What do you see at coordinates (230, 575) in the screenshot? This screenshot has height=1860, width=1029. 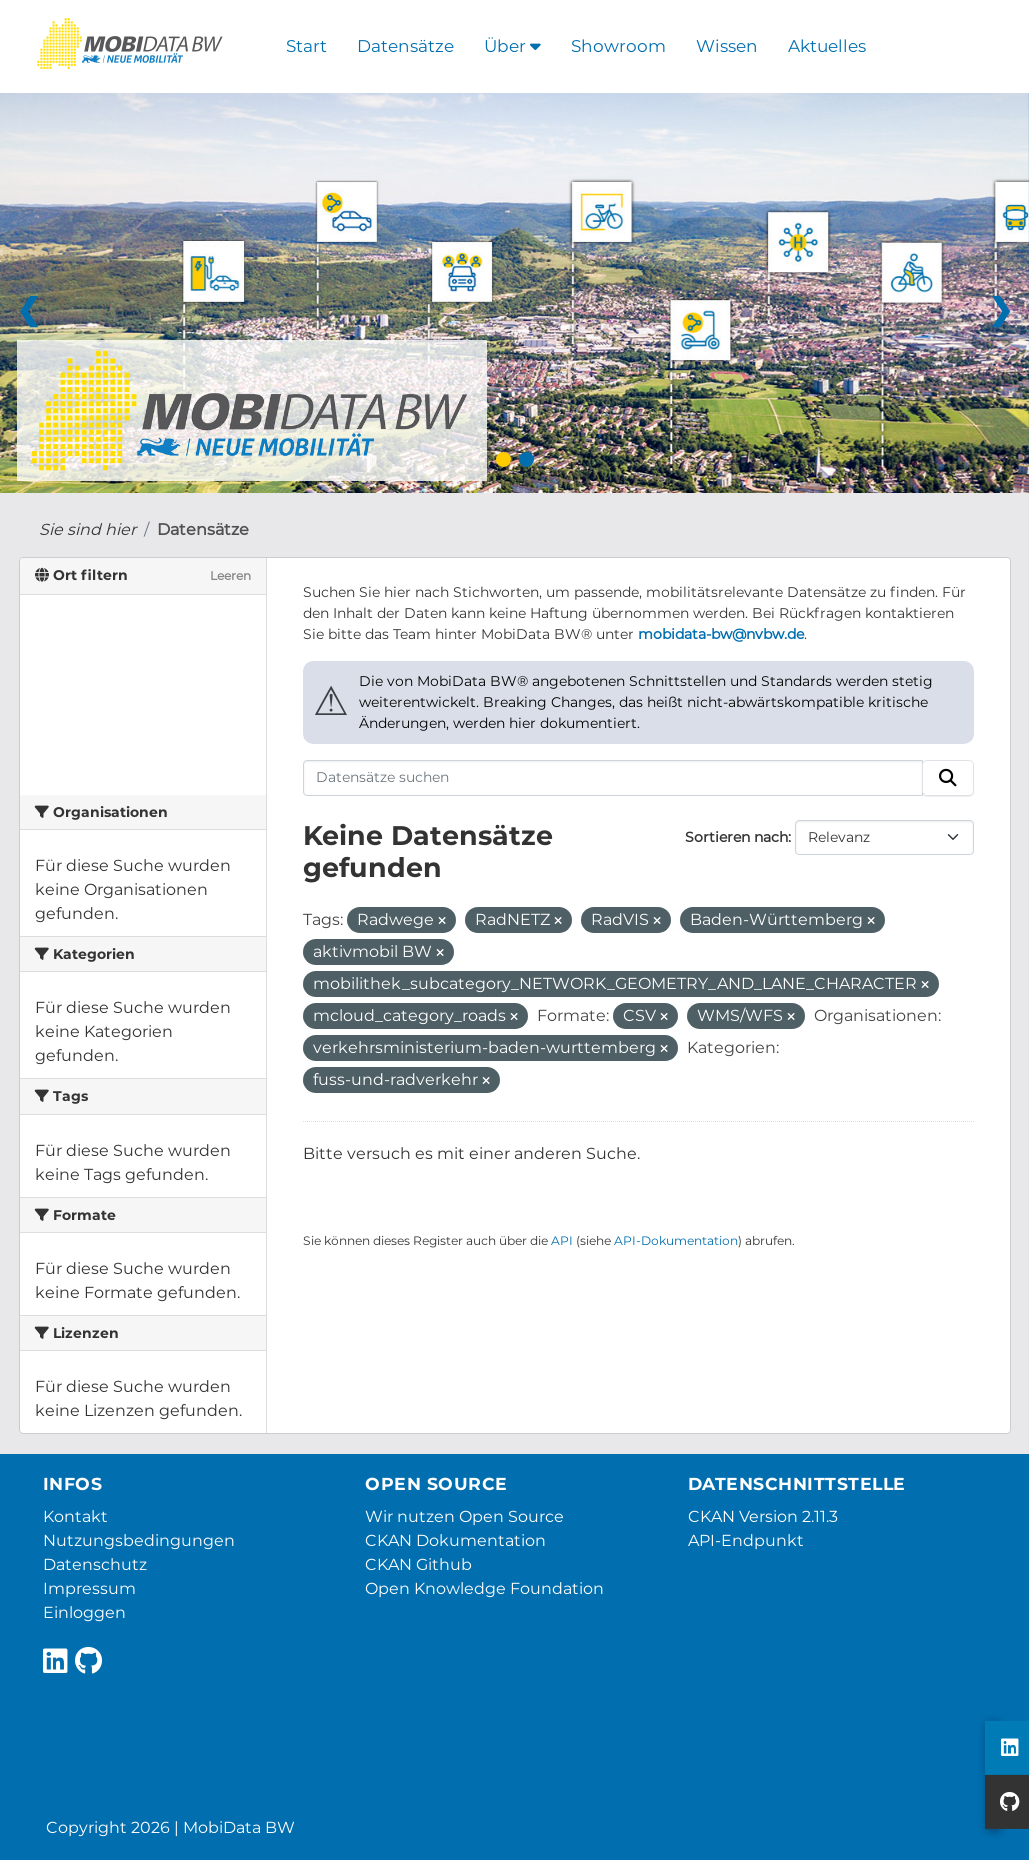 I see `Leeren` at bounding box center [230, 575].